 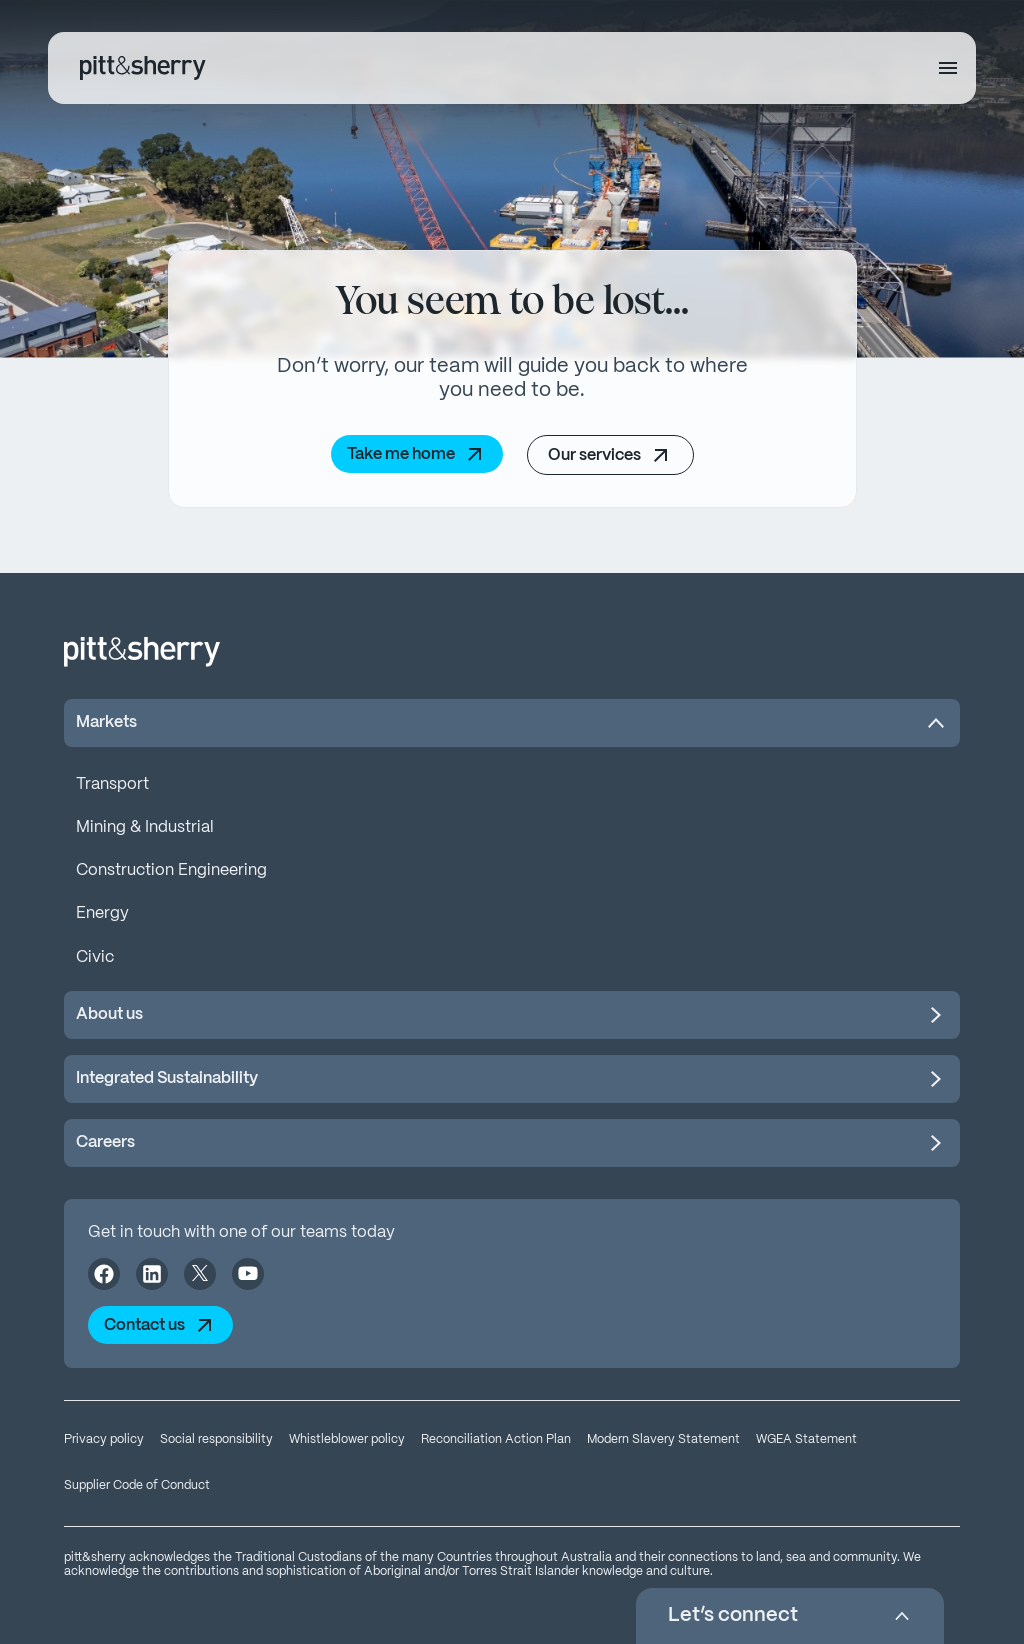 I want to click on Social responsibility, so click(x=216, y=1439).